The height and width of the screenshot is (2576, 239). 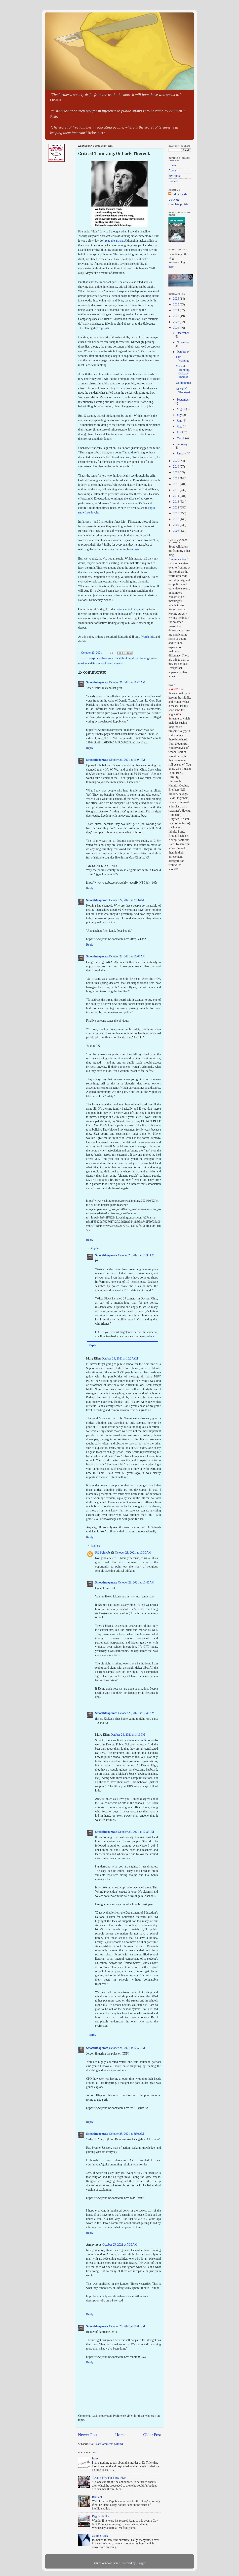 What do you see at coordinates (176, 304) in the screenshot?
I see `2025` at bounding box center [176, 304].